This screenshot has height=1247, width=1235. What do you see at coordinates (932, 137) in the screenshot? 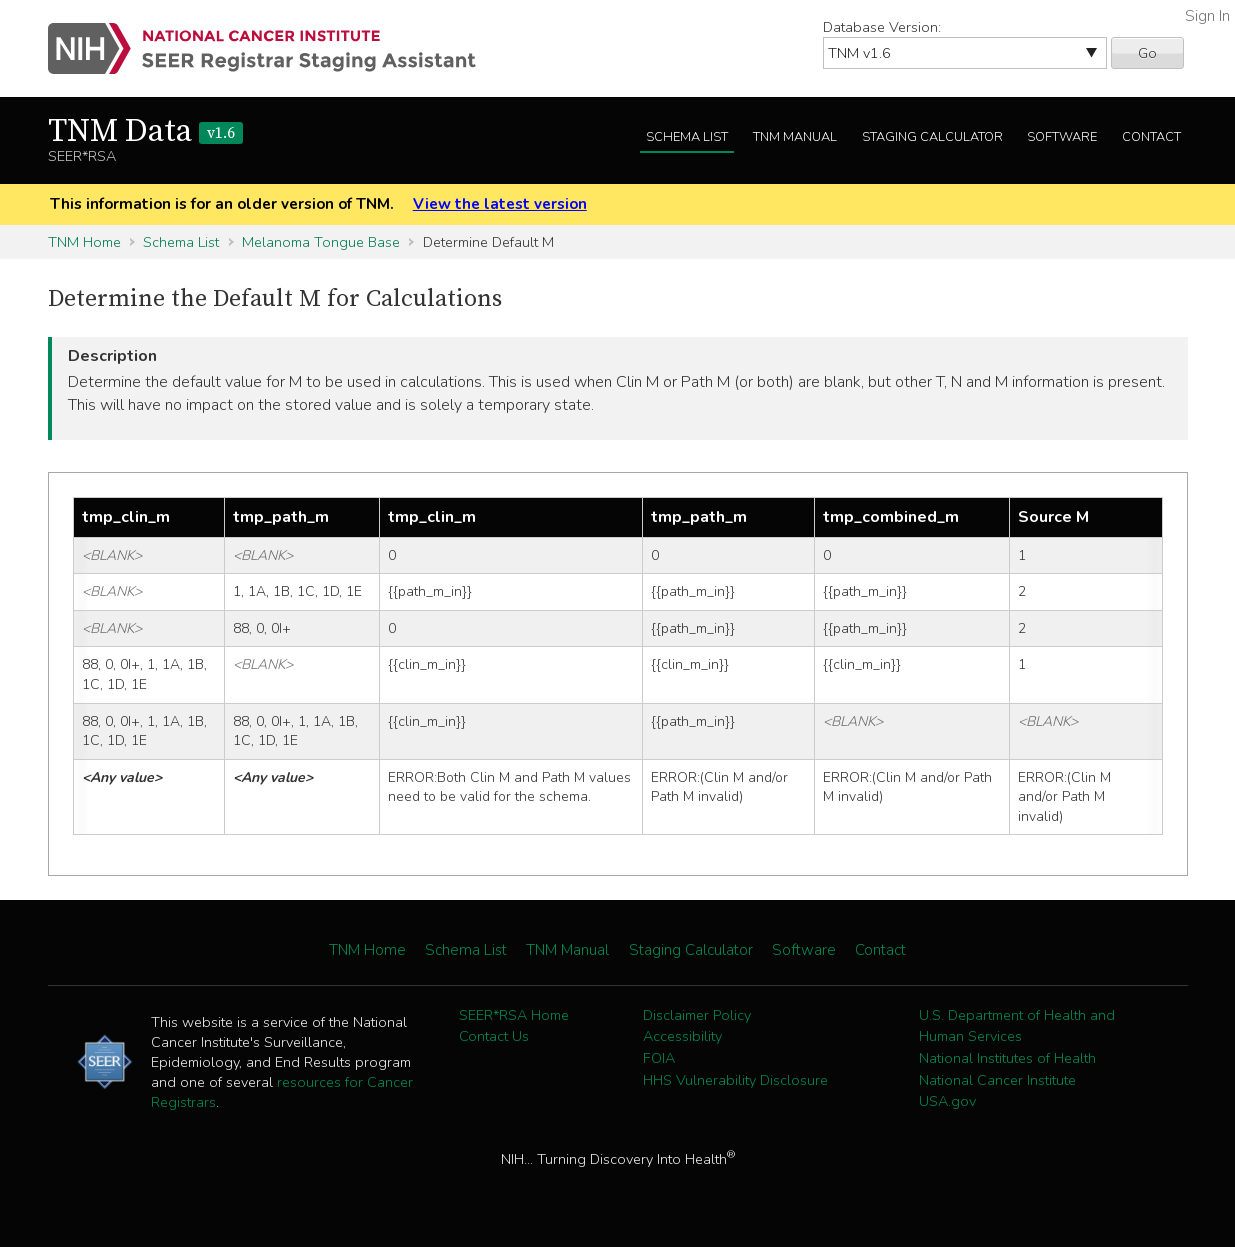
I see `Staging Calculator` at bounding box center [932, 137].